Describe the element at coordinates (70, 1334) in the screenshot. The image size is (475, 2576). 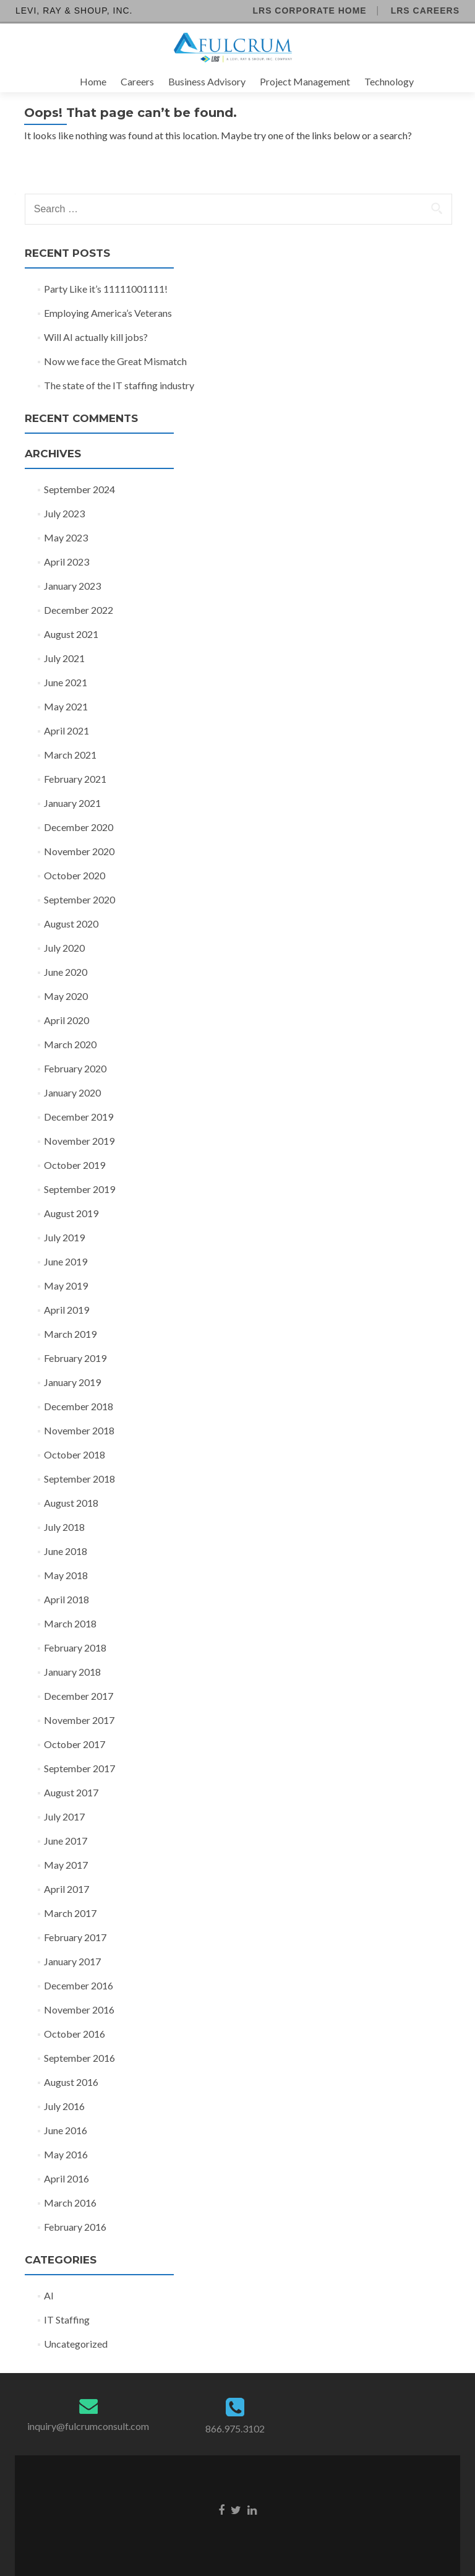
I see `March 2019` at that location.